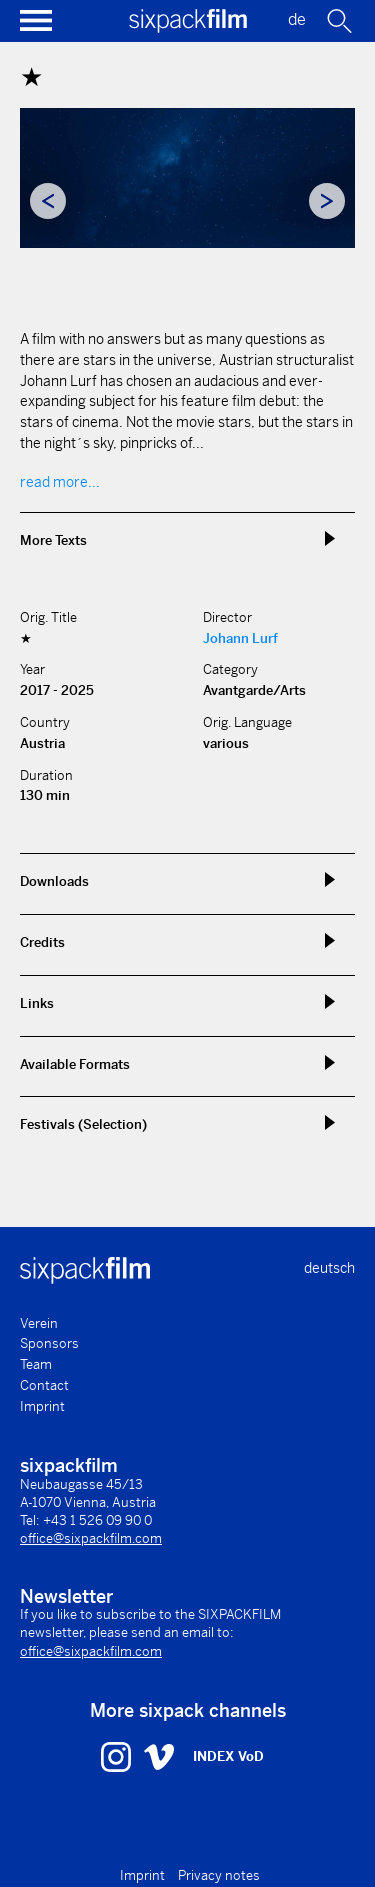 The width and height of the screenshot is (375, 1887). Describe the element at coordinates (91, 1538) in the screenshot. I see `office@sixpackfilm.com` at that location.